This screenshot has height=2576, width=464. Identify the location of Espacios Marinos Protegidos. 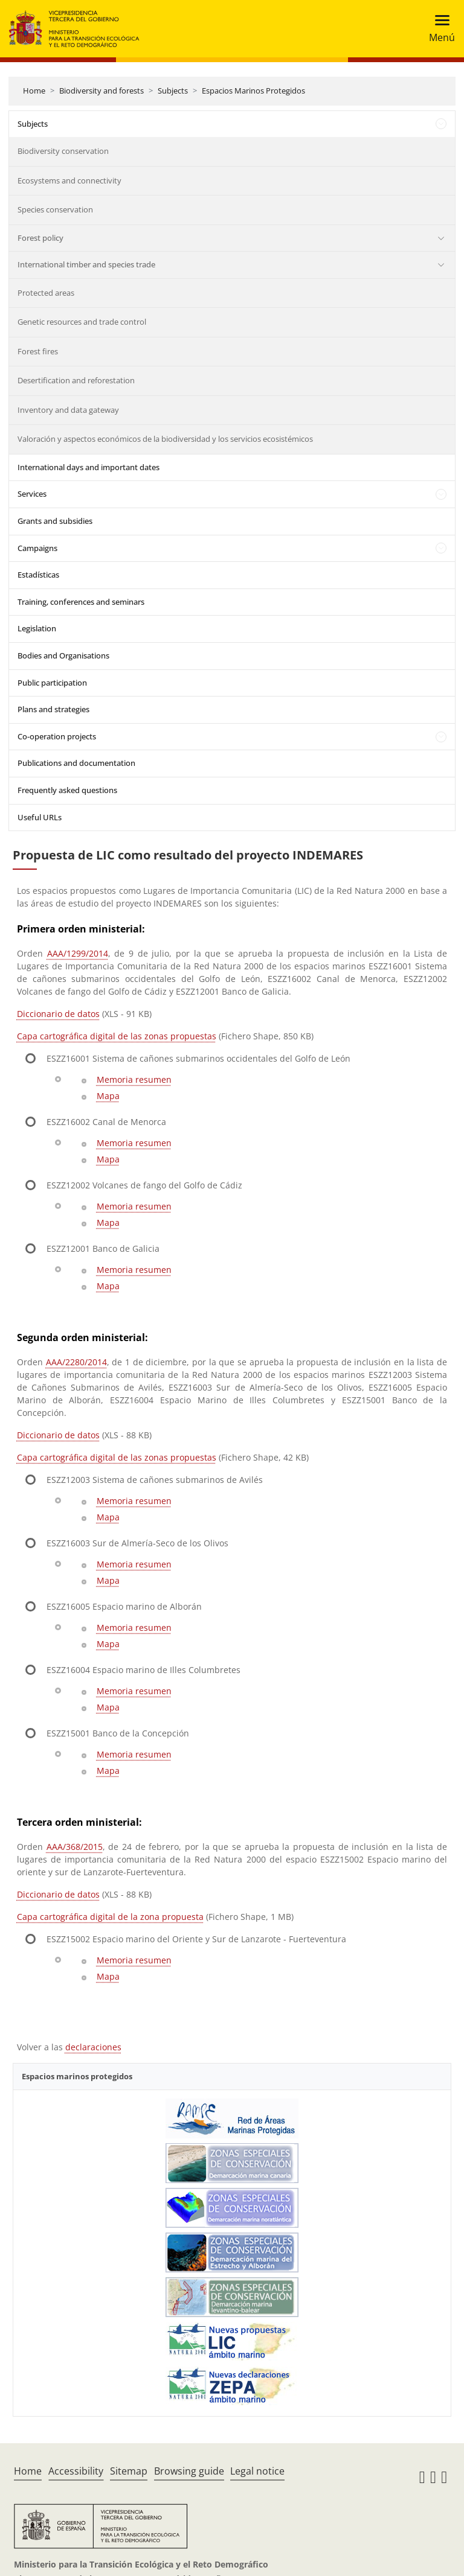
(253, 90).